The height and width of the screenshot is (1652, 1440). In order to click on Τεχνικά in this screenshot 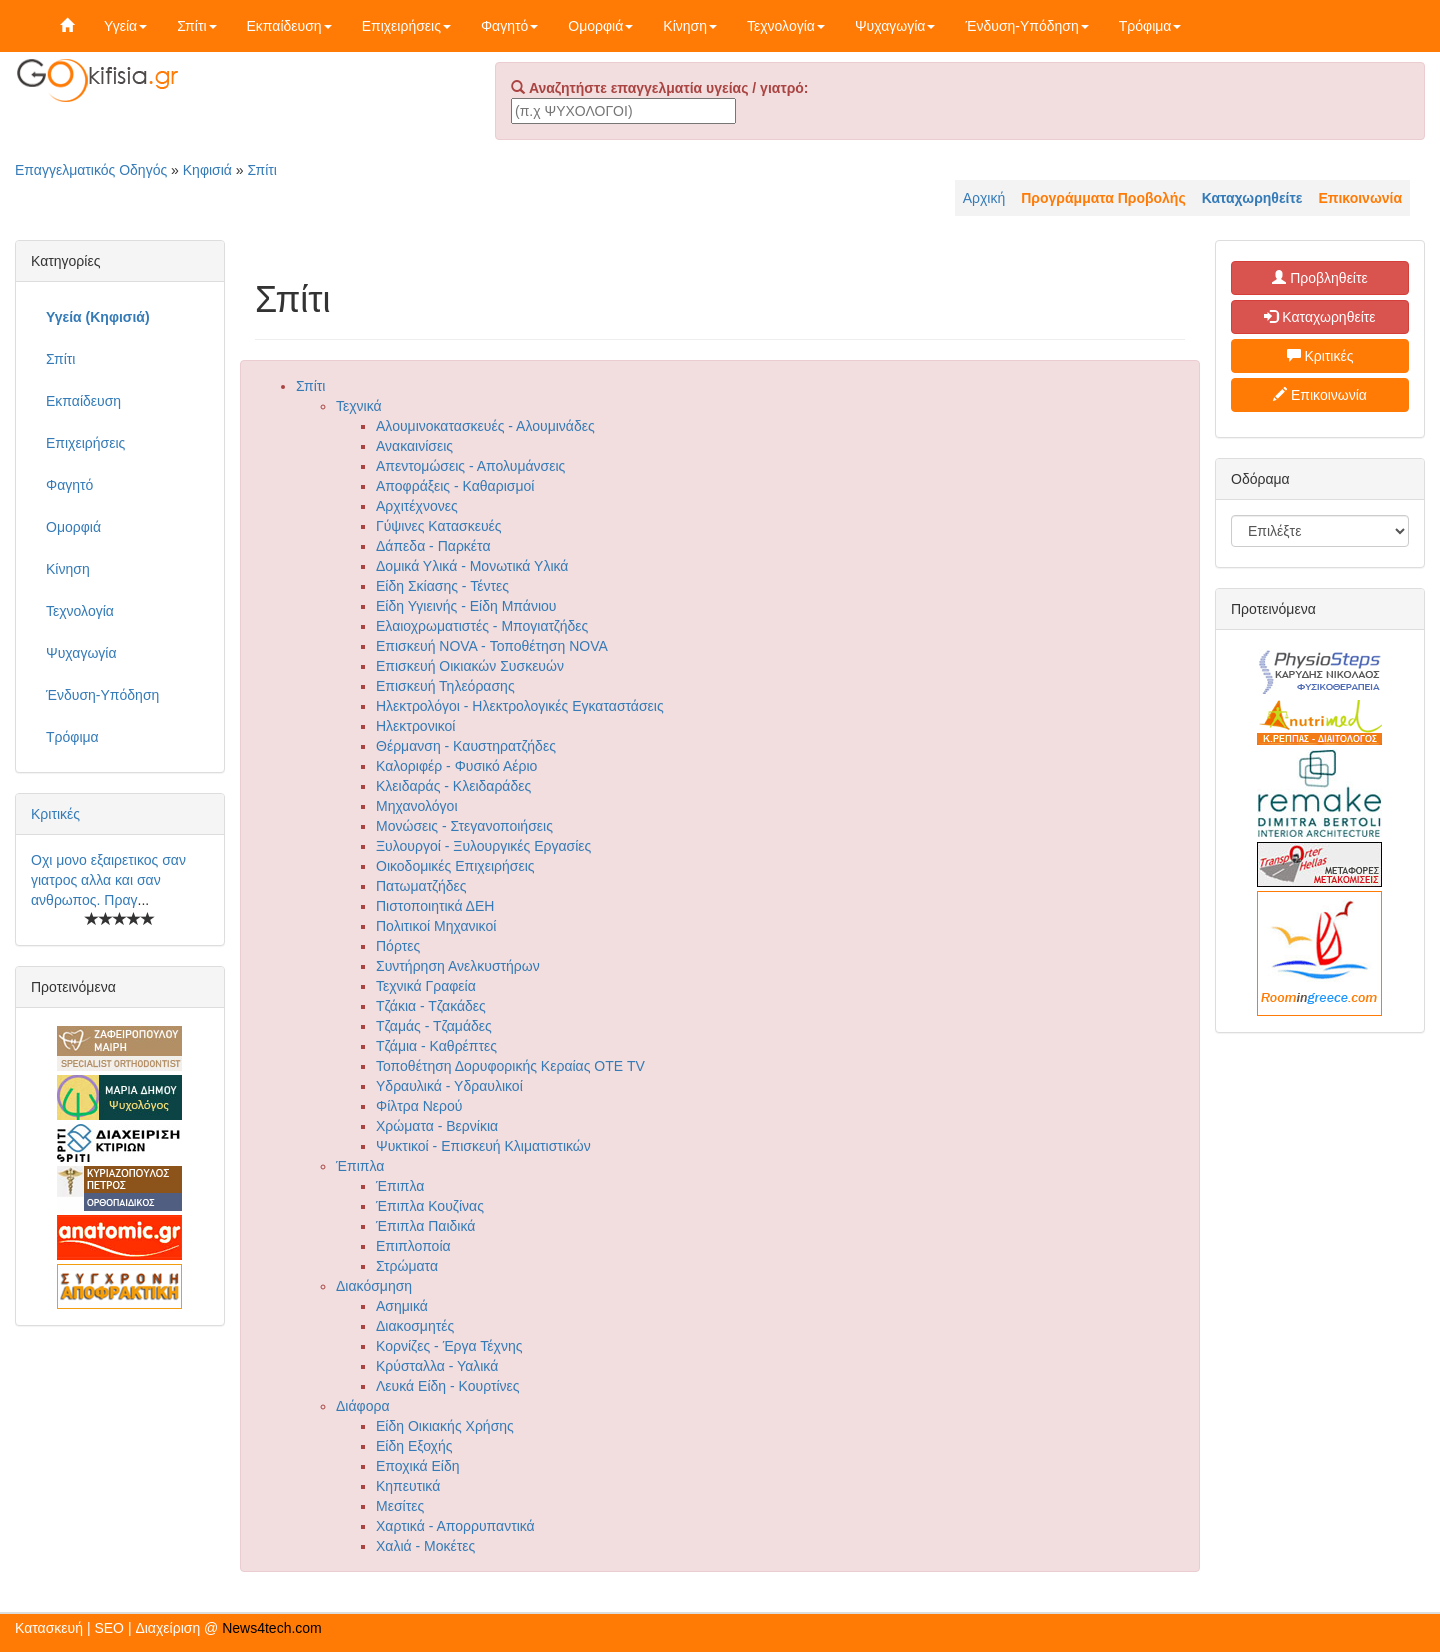, I will do `click(359, 406)`.